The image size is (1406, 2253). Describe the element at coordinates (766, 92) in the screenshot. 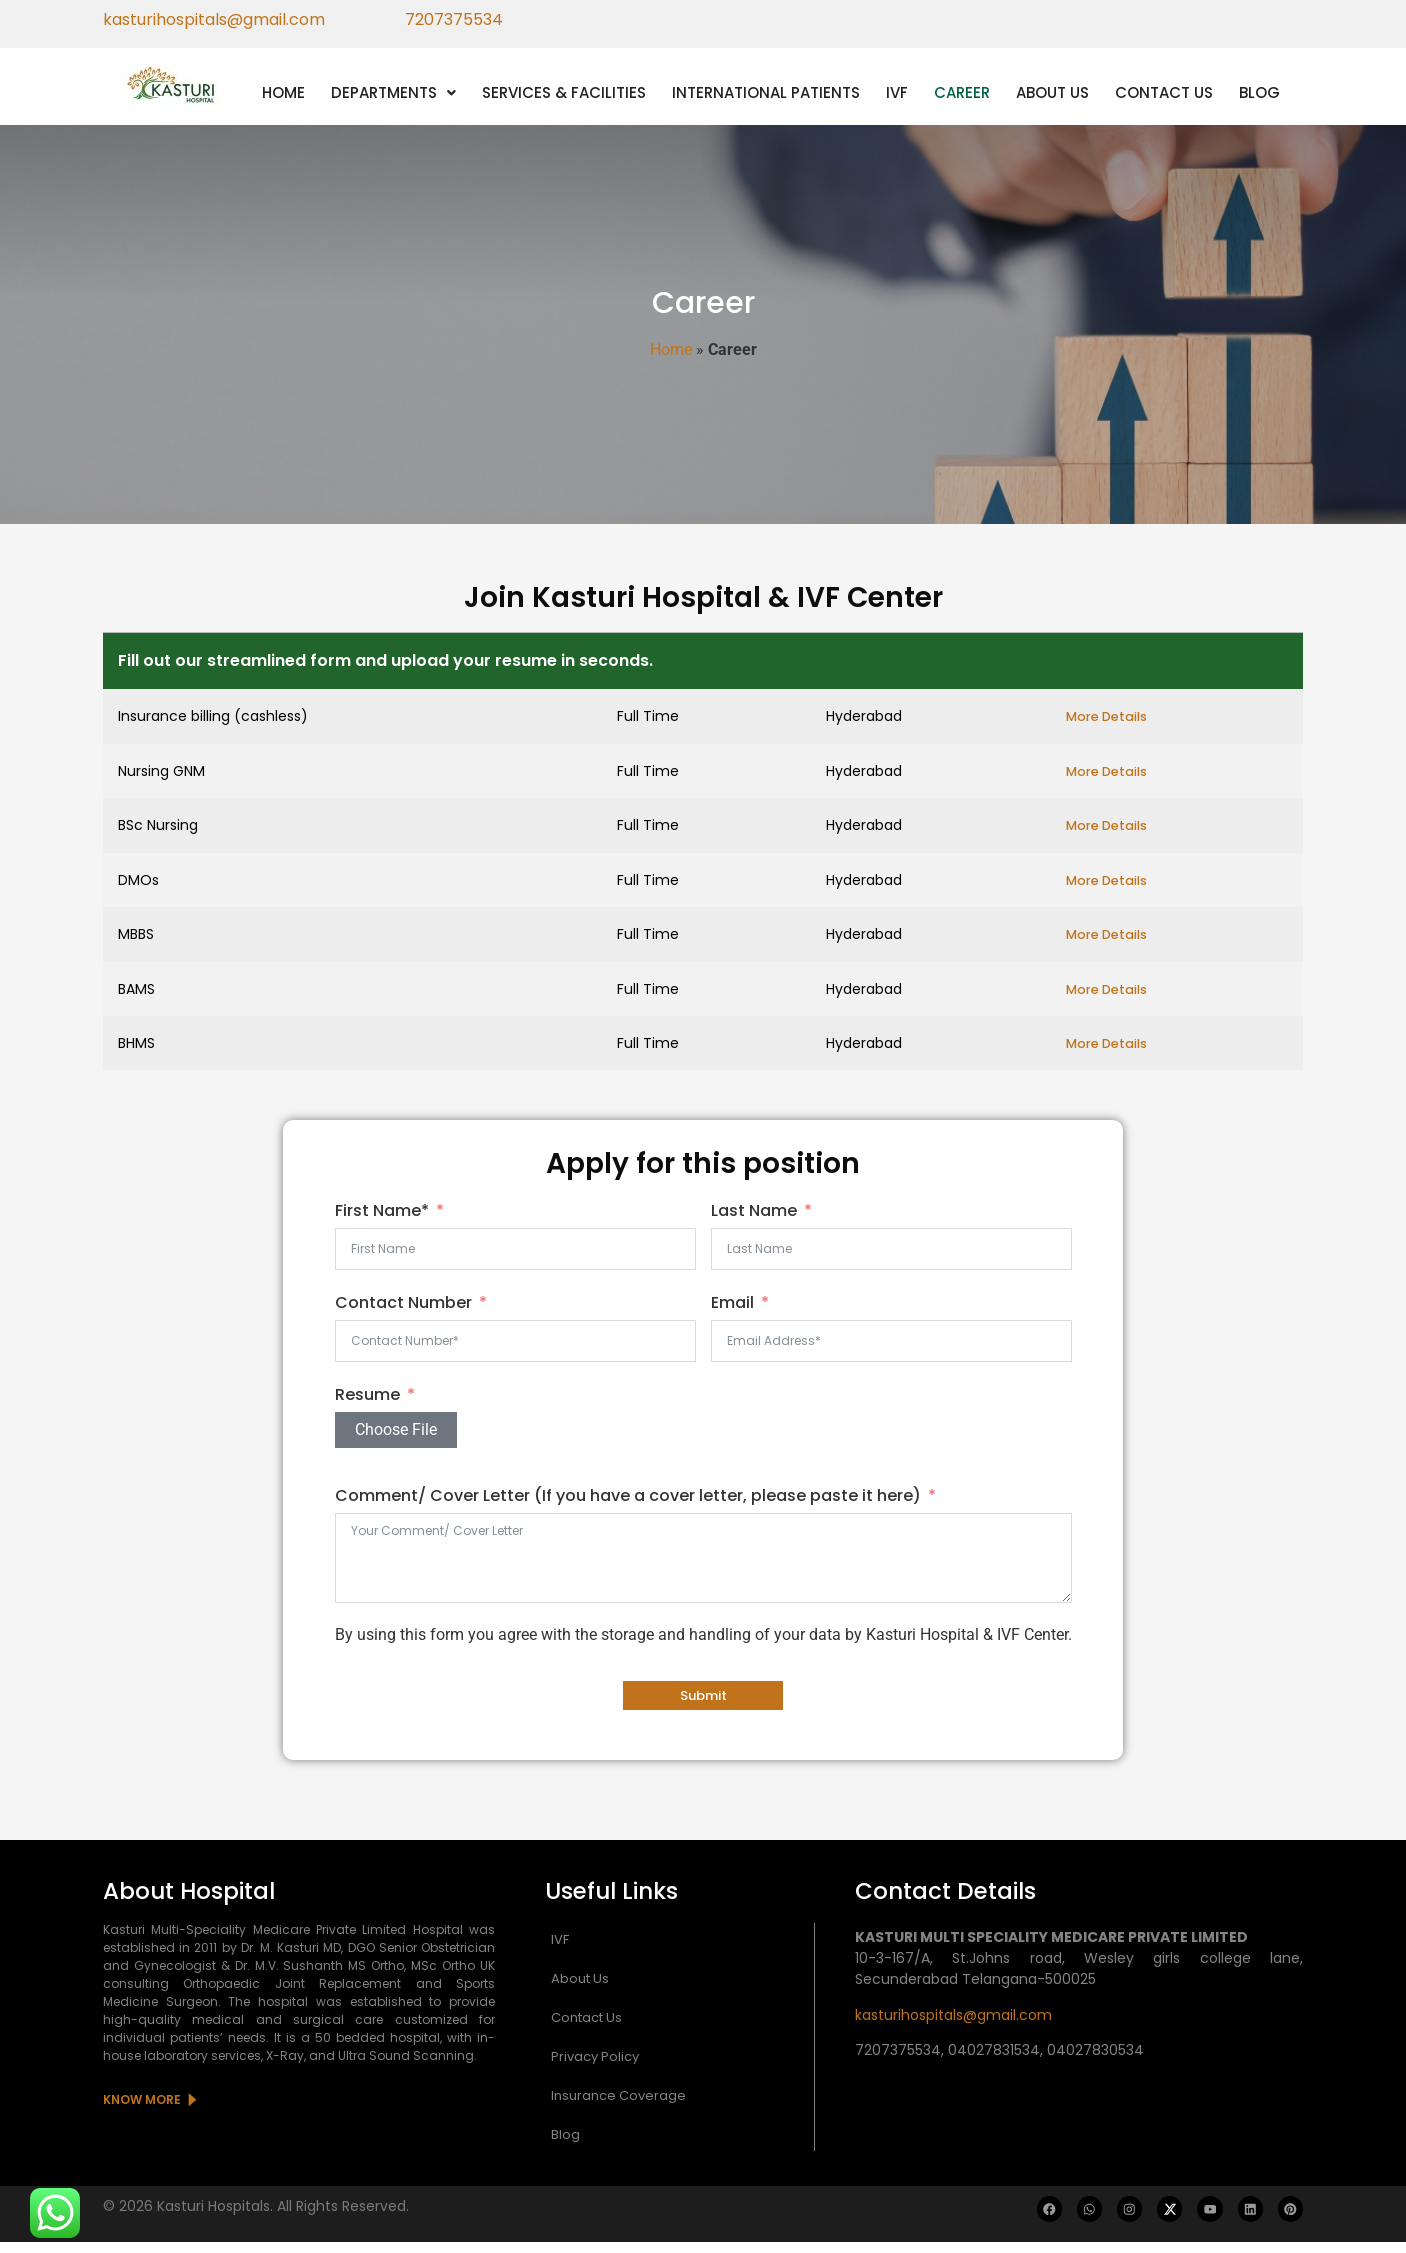

I see `INTERNATIONAL PATIENTS` at that location.